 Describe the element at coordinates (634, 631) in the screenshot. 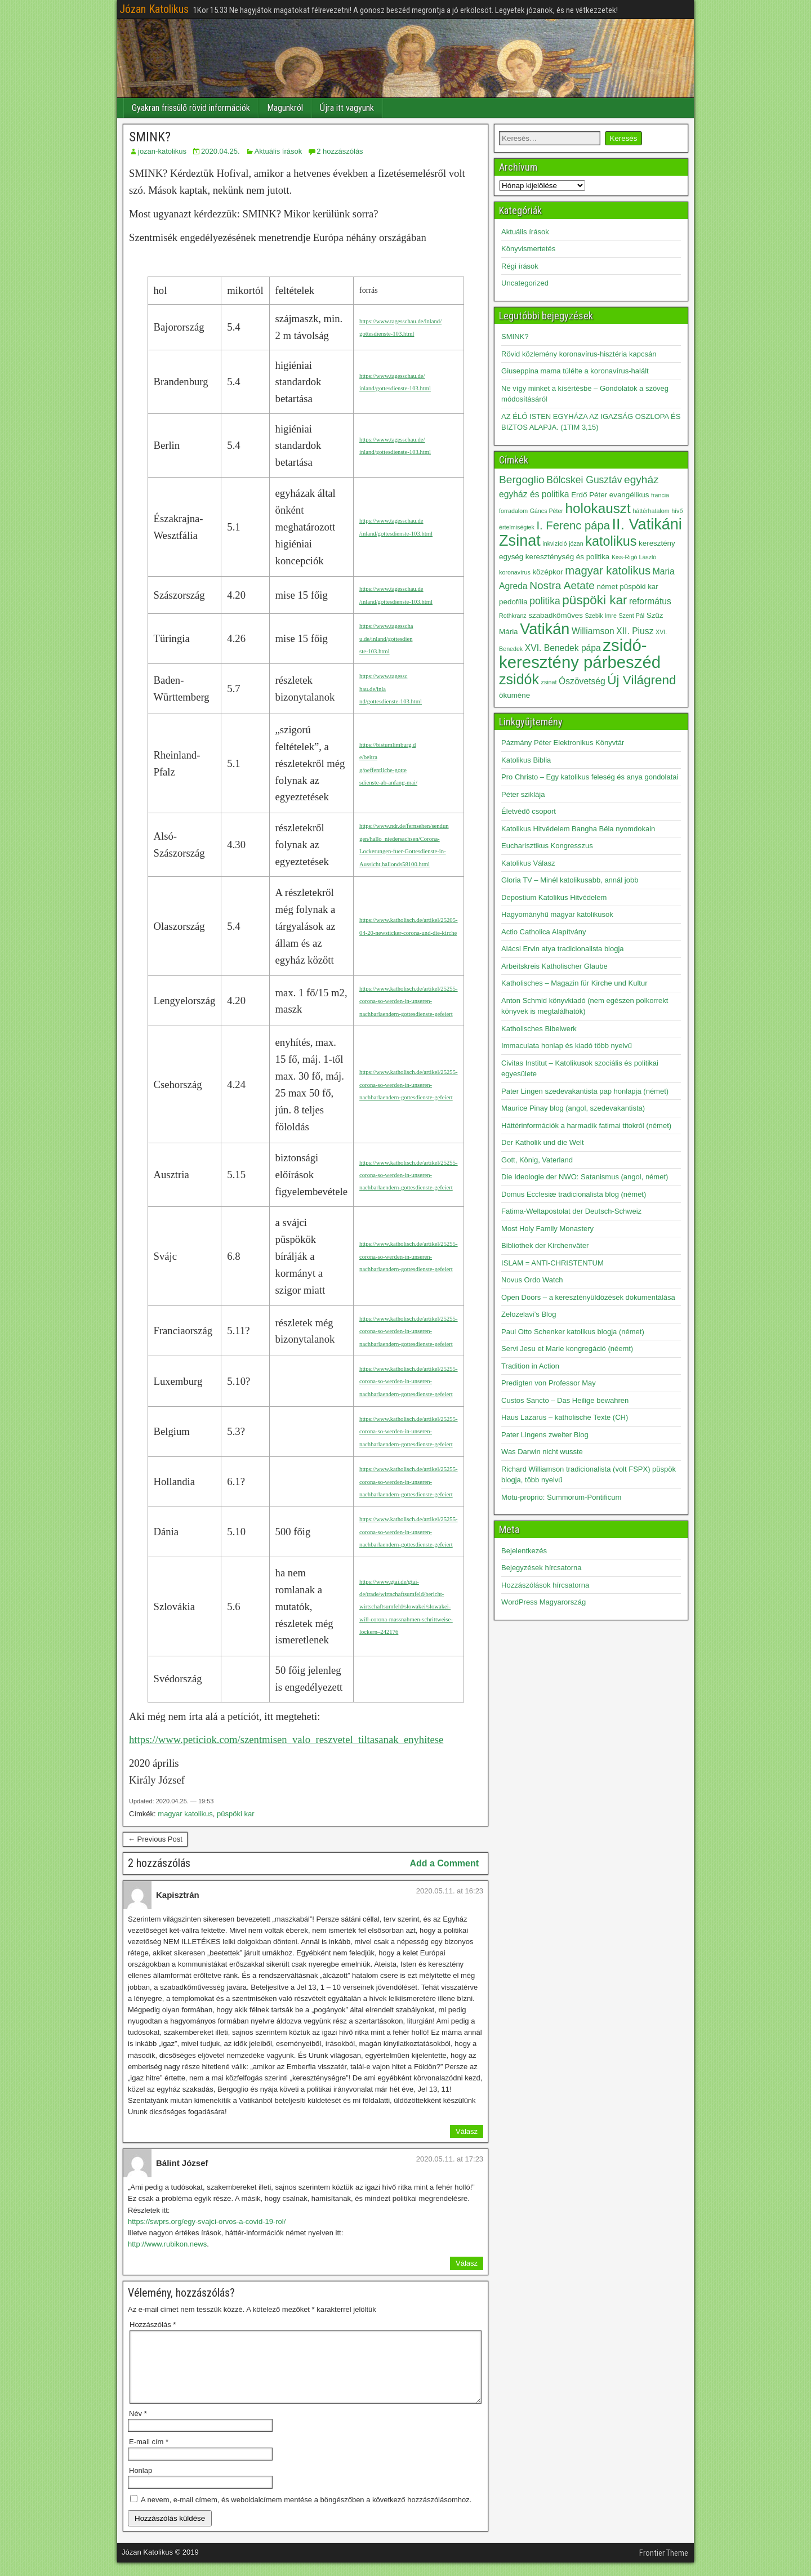

I see `XII. Piusz [XII. Piusz (4 elem)]` at that location.